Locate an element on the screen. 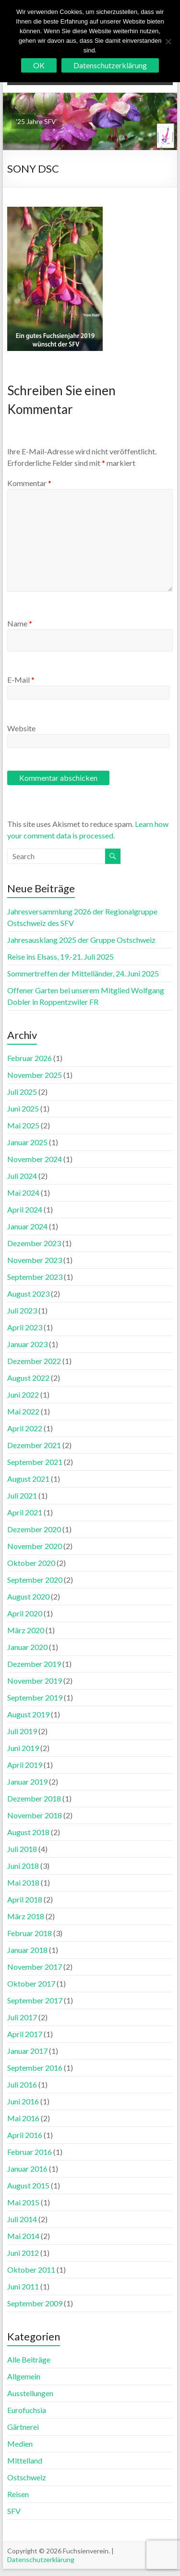 The height and width of the screenshot is (2576, 180). August 2015 is located at coordinates (28, 2185).